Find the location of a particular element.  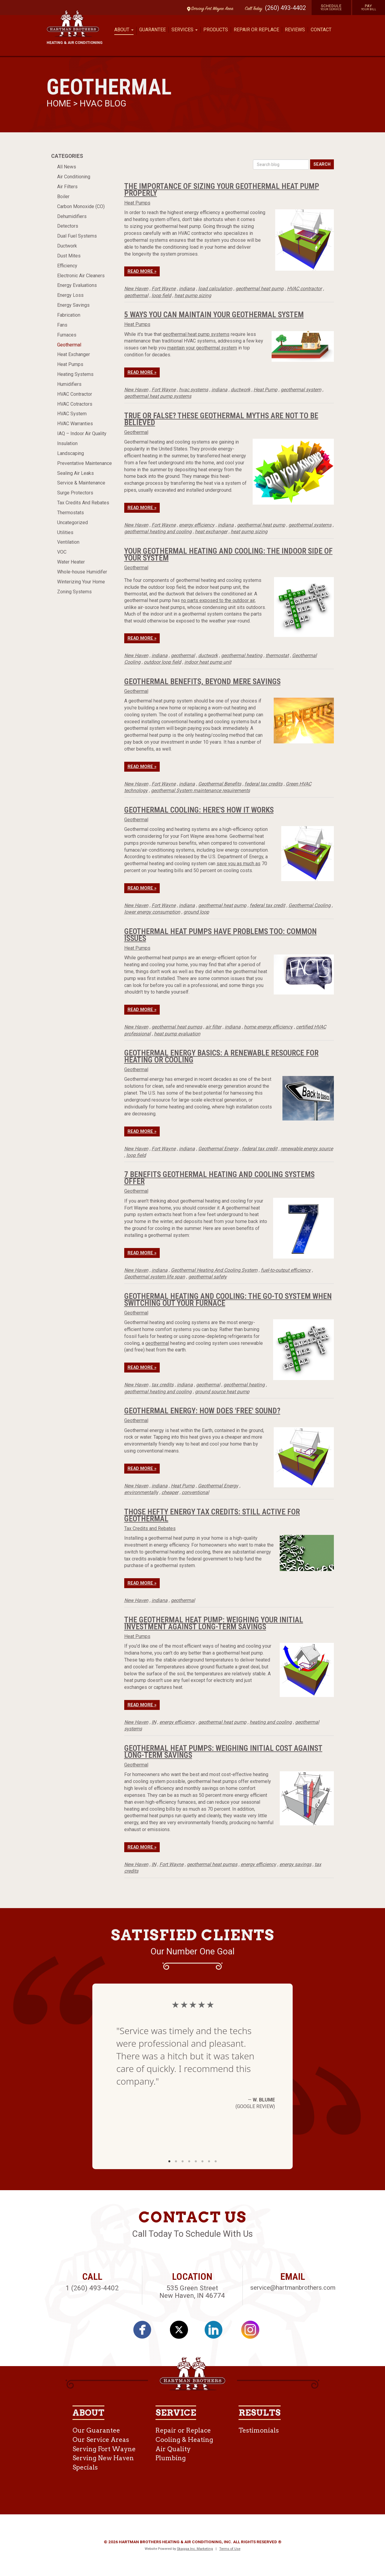

Humidifiers is located at coordinates (69, 384).